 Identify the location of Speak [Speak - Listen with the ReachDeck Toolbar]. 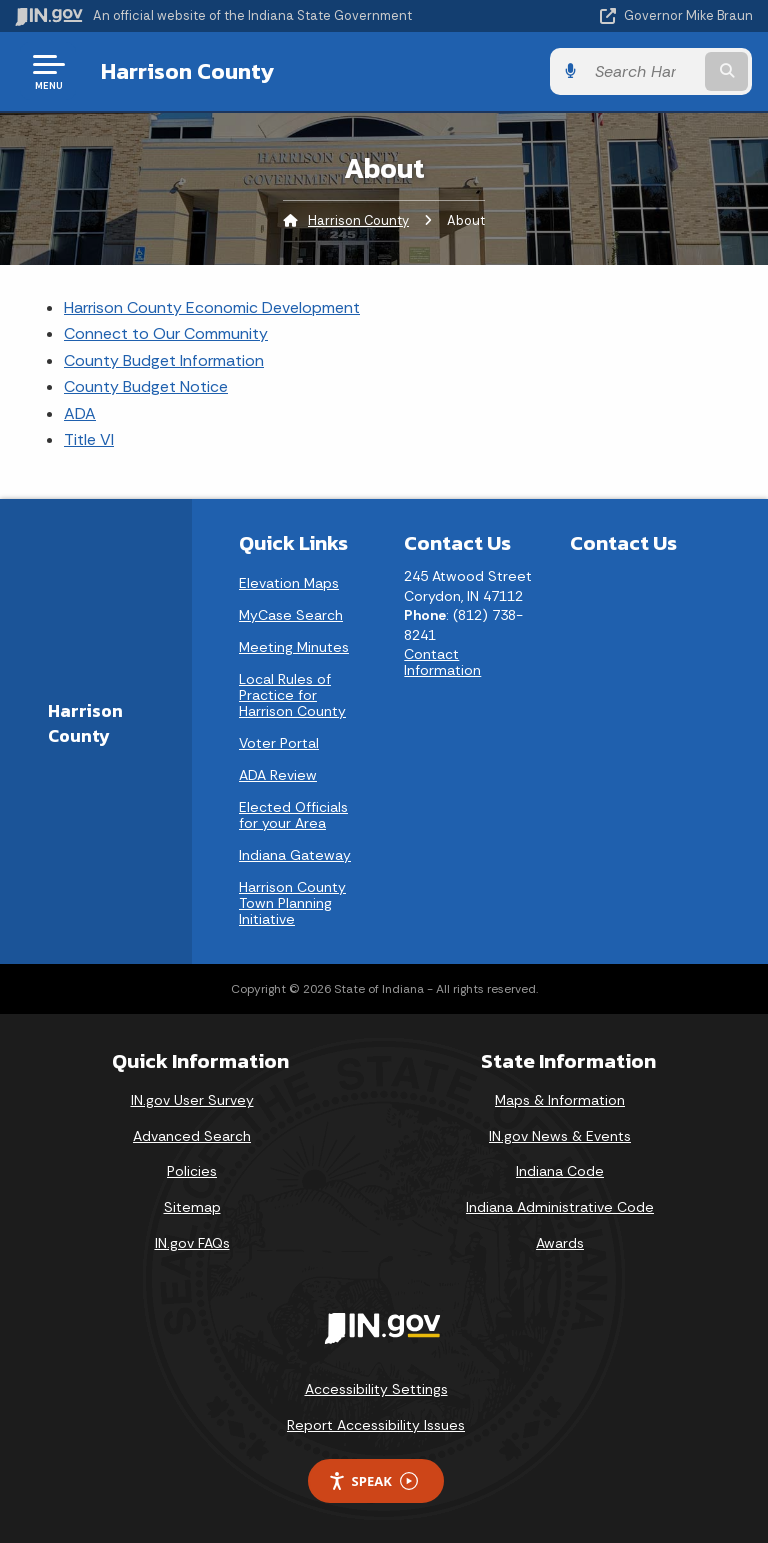
(373, 1481).